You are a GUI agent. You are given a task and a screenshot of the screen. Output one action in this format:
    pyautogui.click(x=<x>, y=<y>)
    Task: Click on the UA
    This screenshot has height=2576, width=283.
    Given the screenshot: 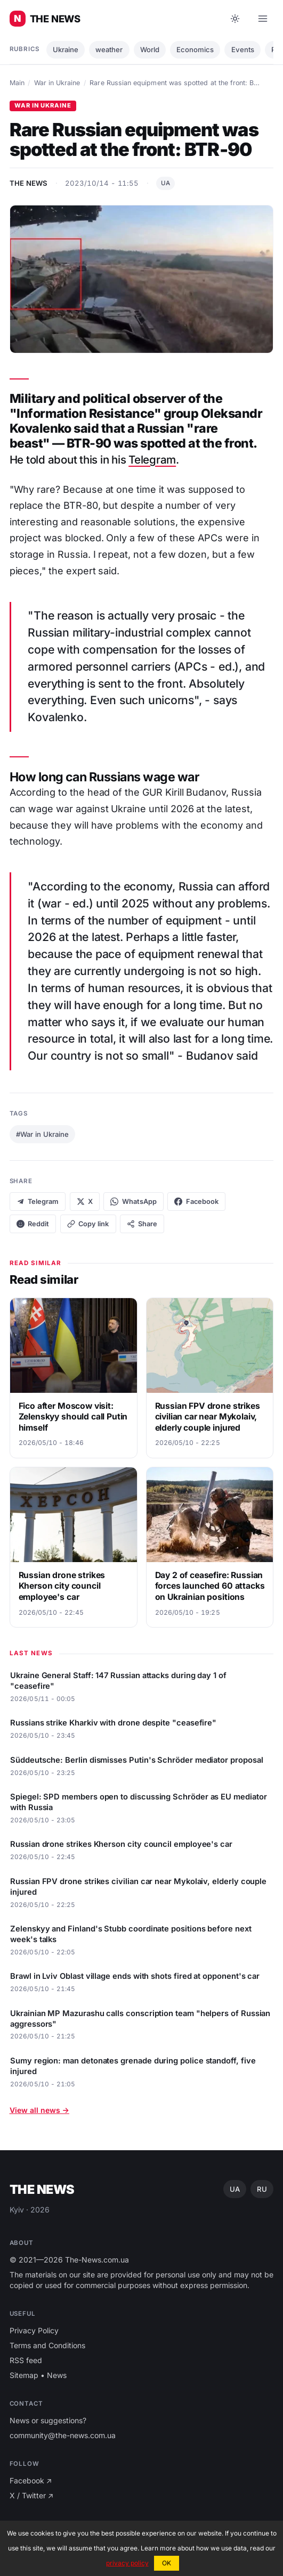 What is the action you would take?
    pyautogui.click(x=165, y=183)
    